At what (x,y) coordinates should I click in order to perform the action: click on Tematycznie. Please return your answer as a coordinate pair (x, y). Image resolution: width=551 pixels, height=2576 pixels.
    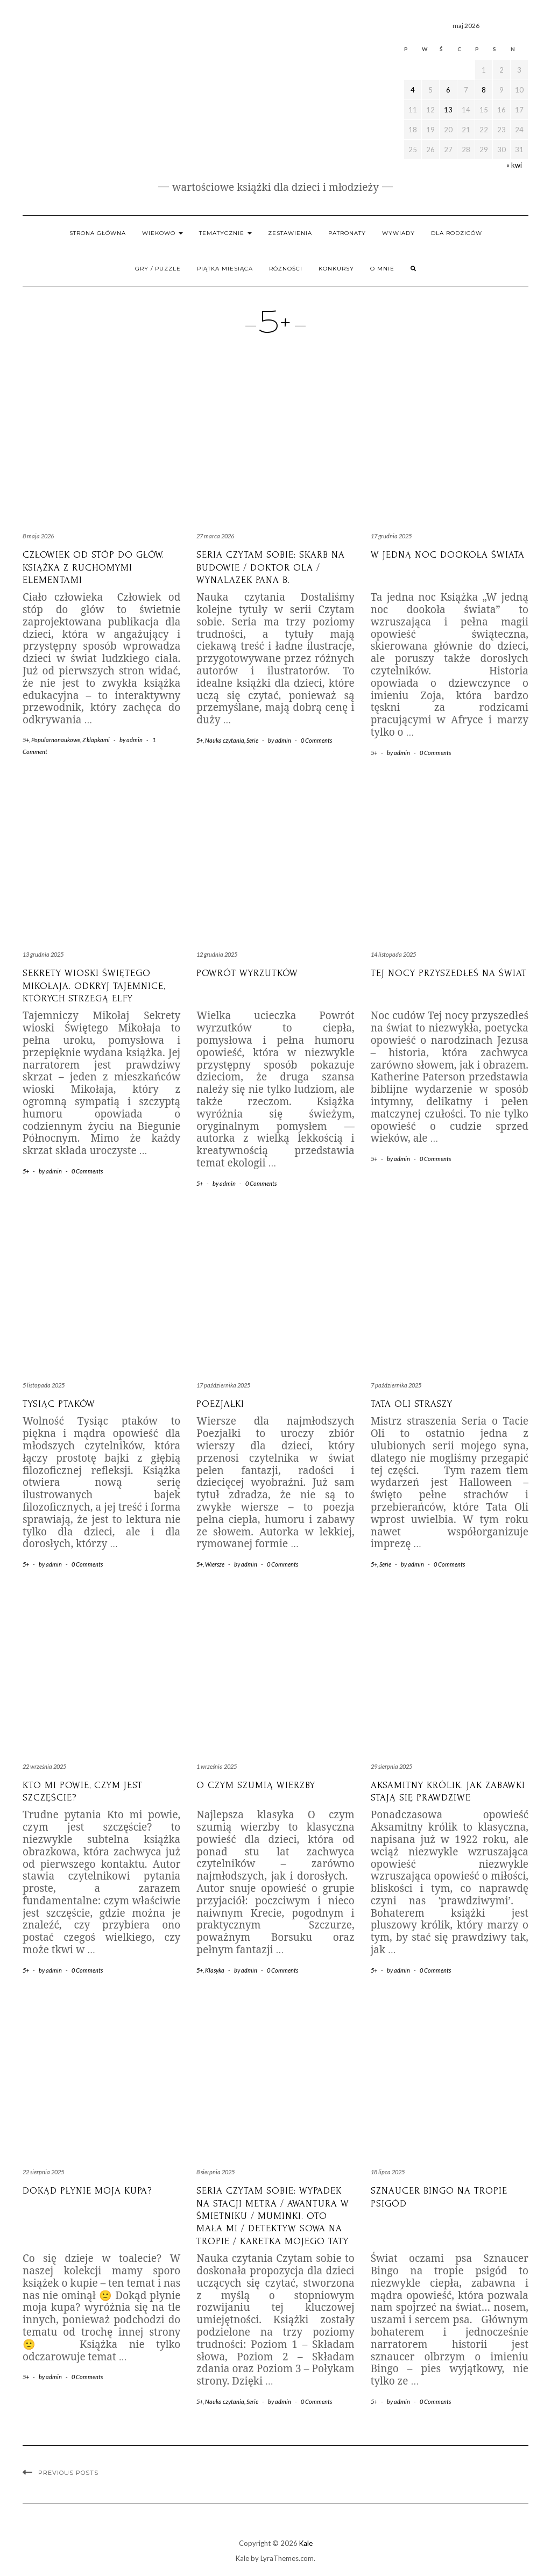
    Looking at the image, I should click on (225, 233).